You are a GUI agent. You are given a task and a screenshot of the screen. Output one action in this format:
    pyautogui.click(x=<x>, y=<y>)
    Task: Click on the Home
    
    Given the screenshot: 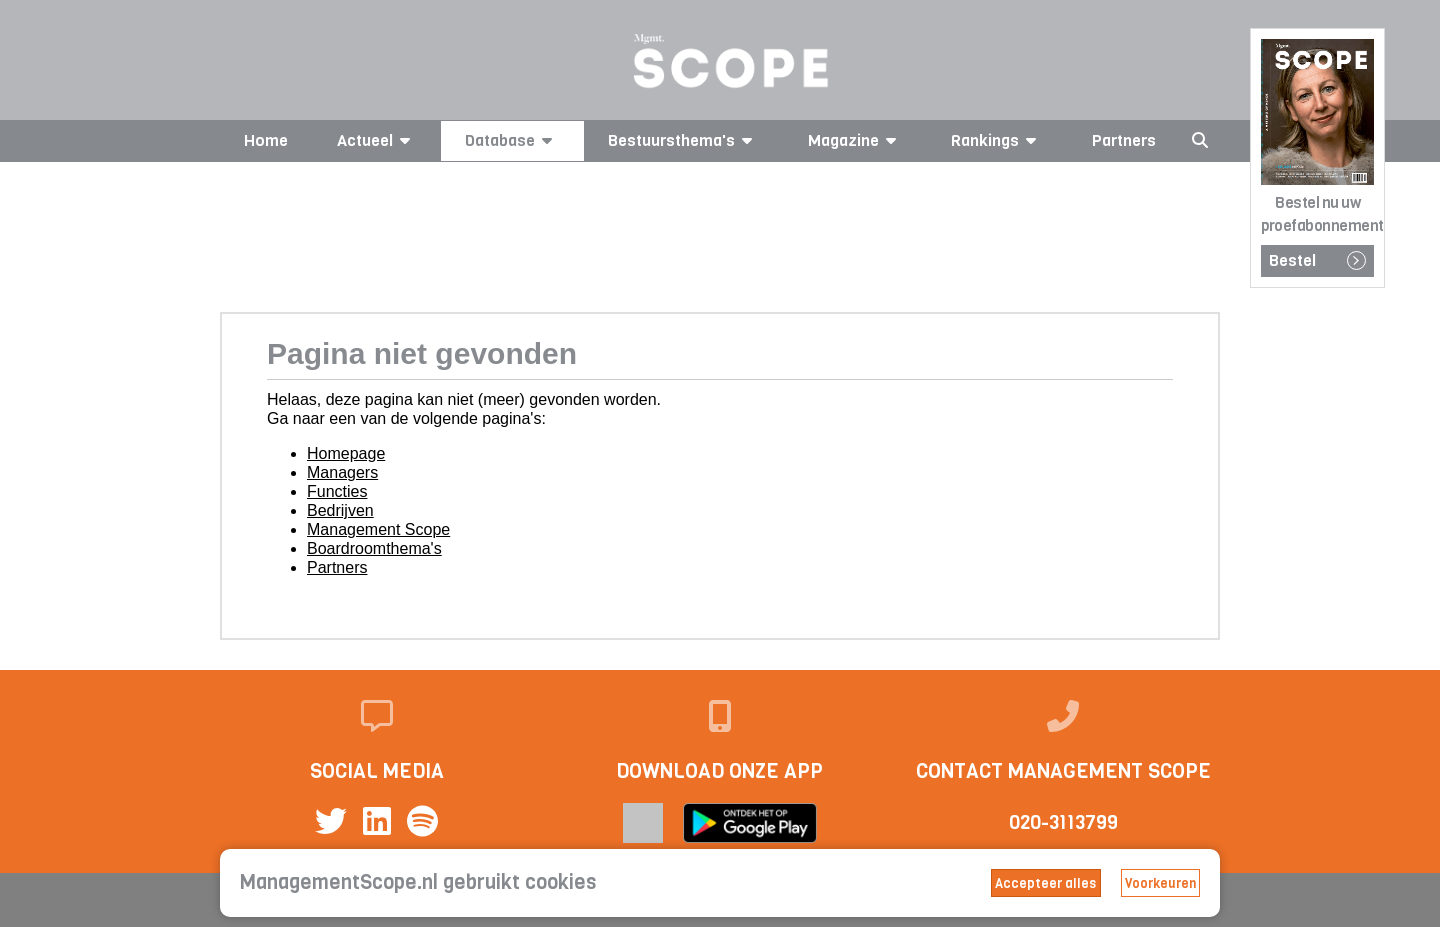 What is the action you would take?
    pyautogui.click(x=266, y=140)
    